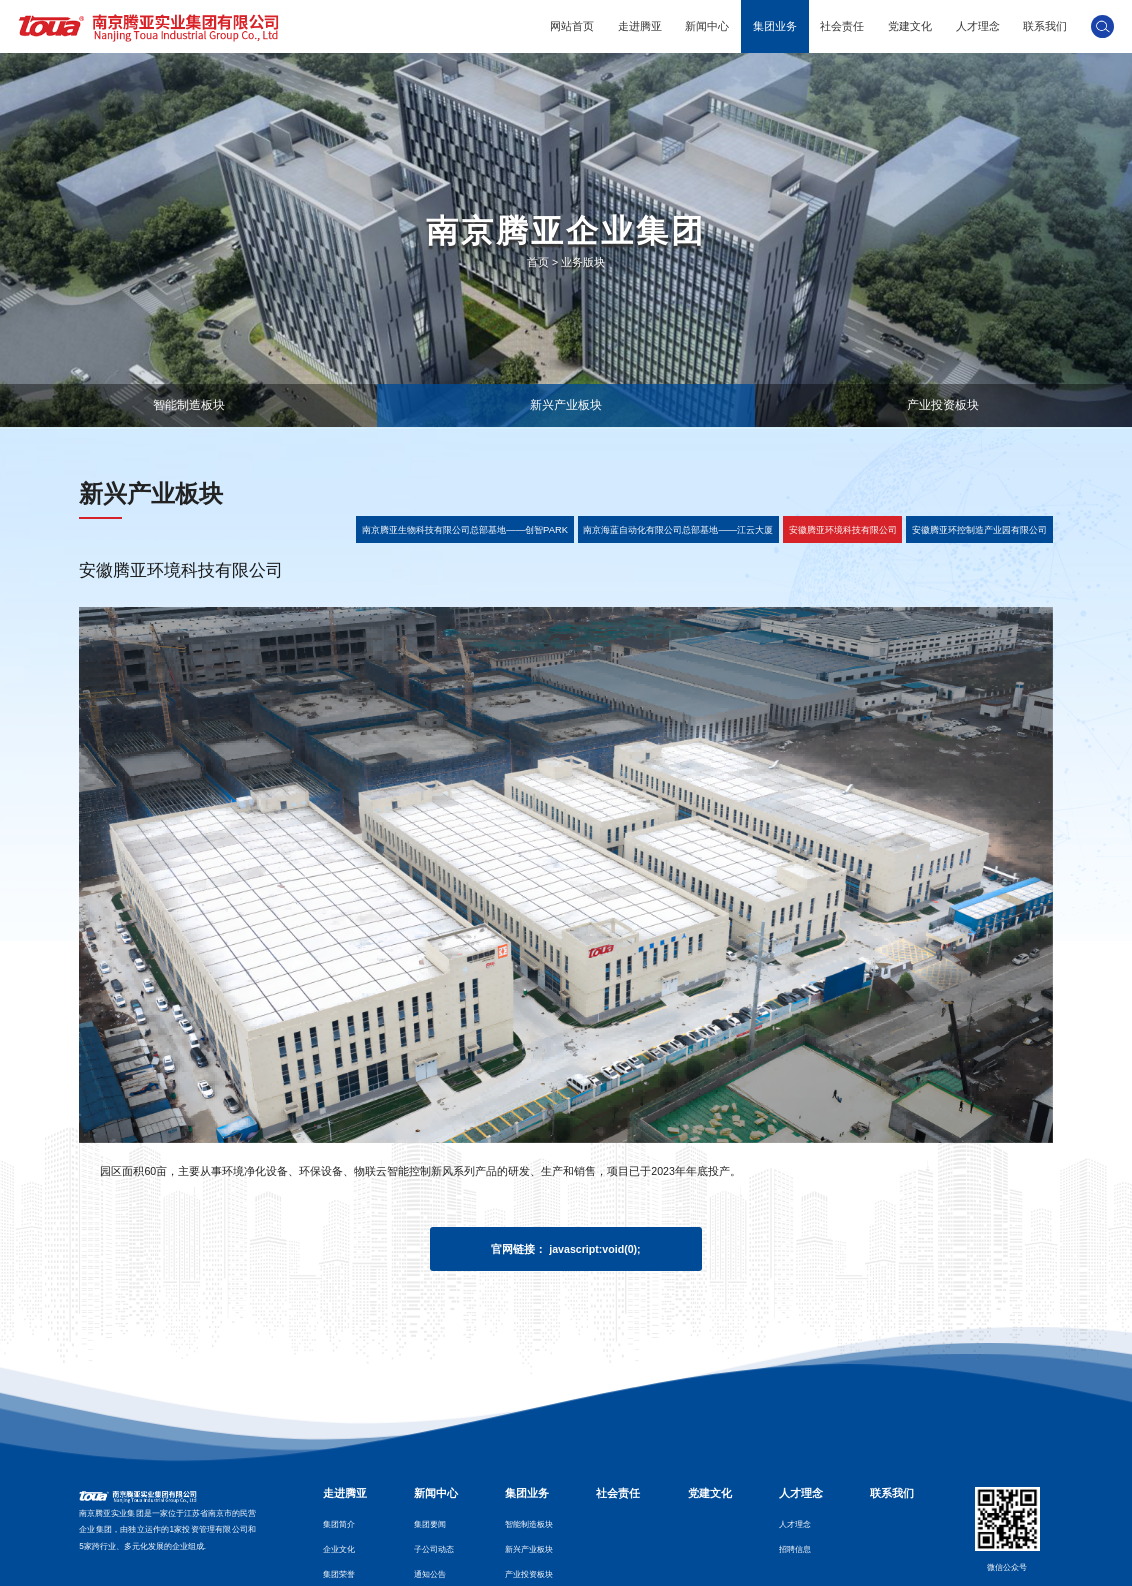 The height and width of the screenshot is (1586, 1132). Describe the element at coordinates (583, 262) in the screenshot. I see `业务版块` at that location.